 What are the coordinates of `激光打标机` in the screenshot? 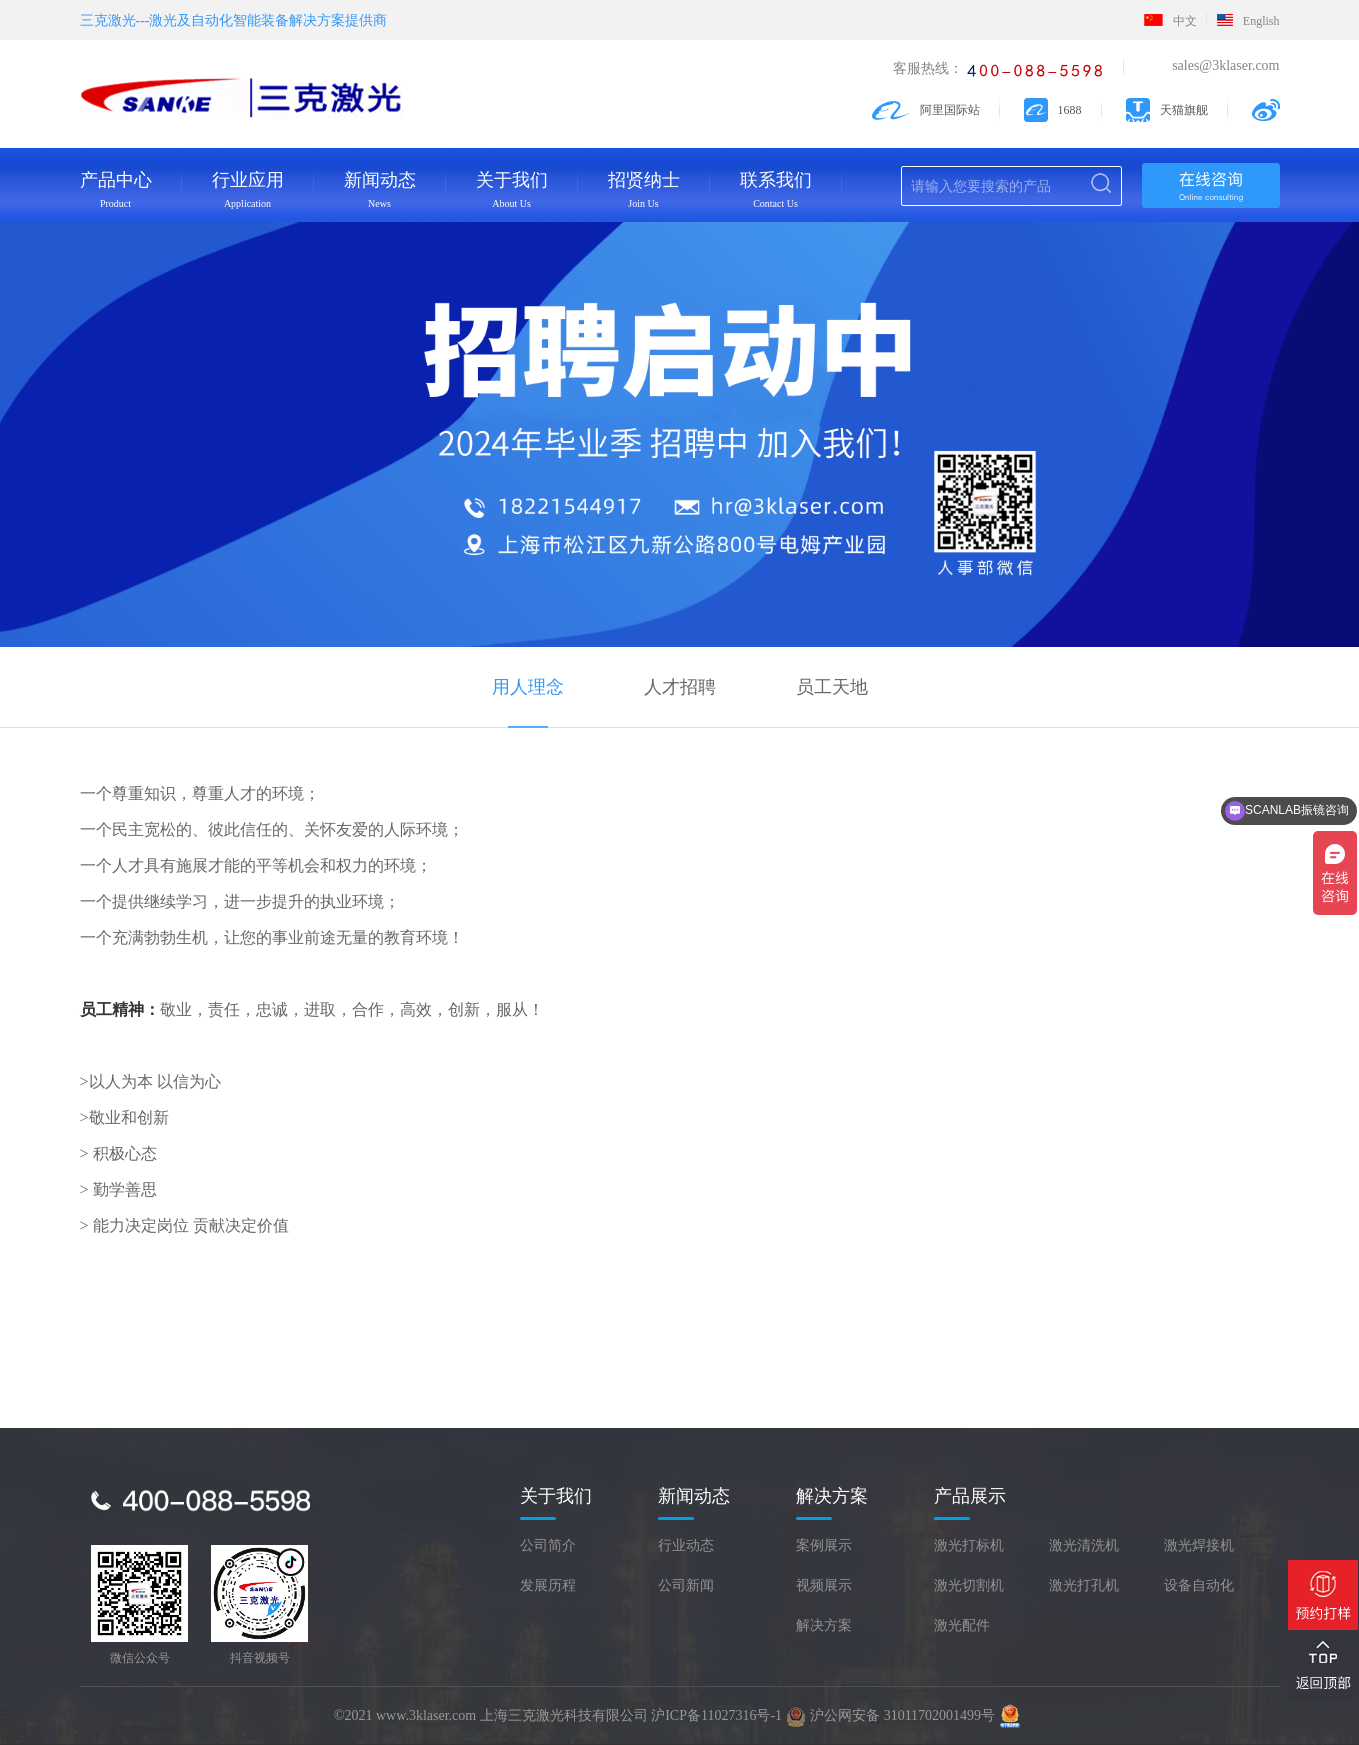 It's located at (969, 1545).